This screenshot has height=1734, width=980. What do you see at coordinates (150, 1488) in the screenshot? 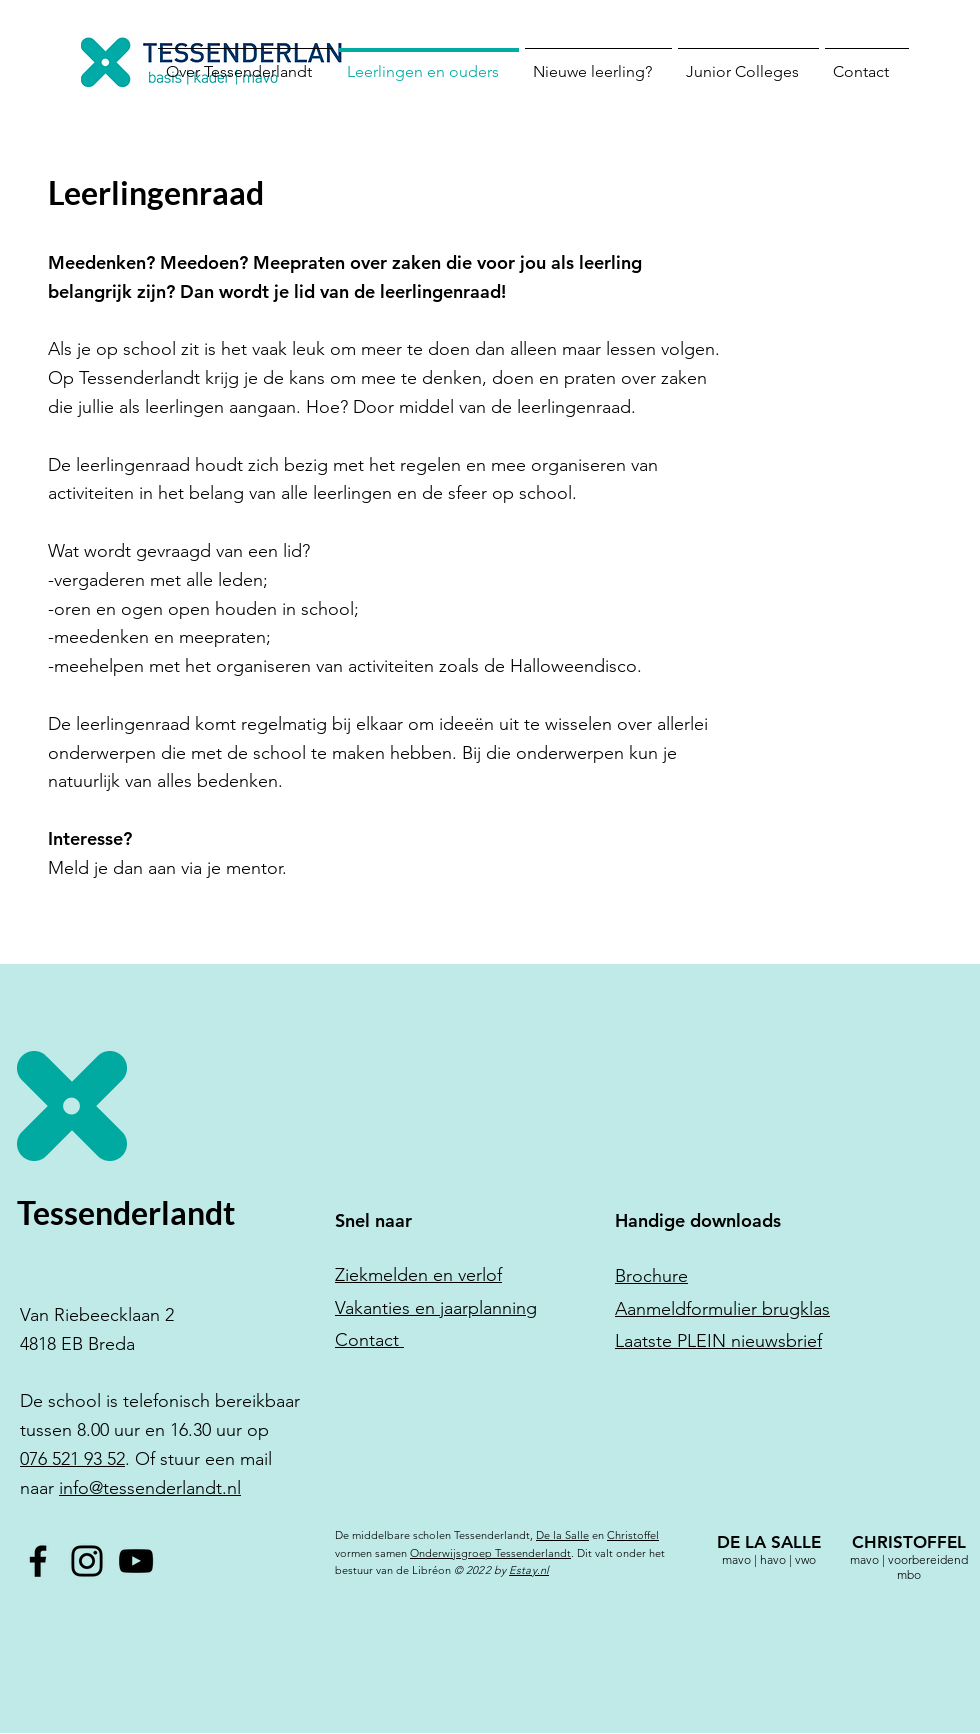
I see `info@tessenderlandt.nl` at bounding box center [150, 1488].